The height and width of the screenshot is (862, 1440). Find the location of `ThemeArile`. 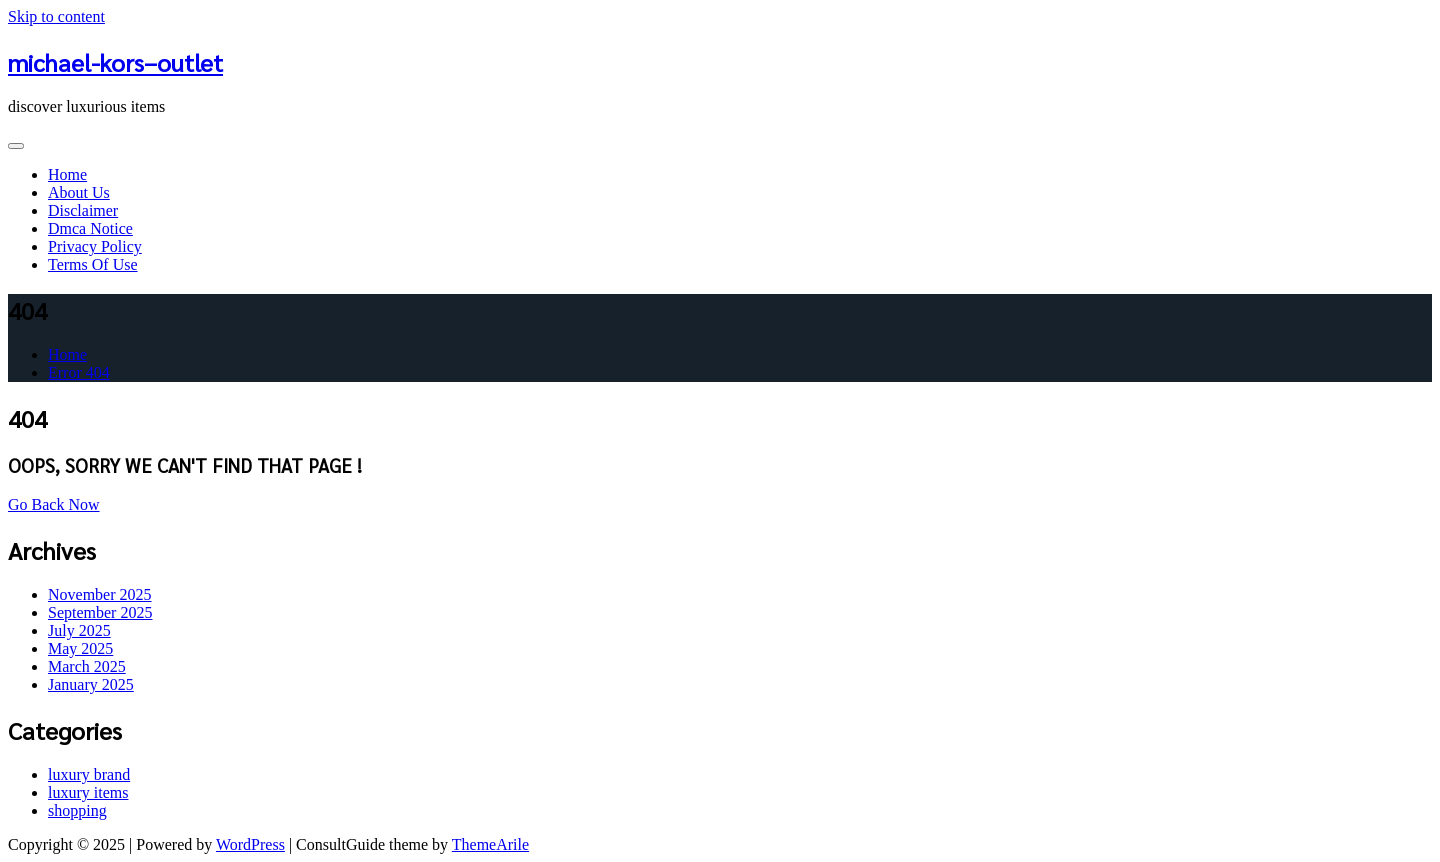

ThemeArile is located at coordinates (490, 844).